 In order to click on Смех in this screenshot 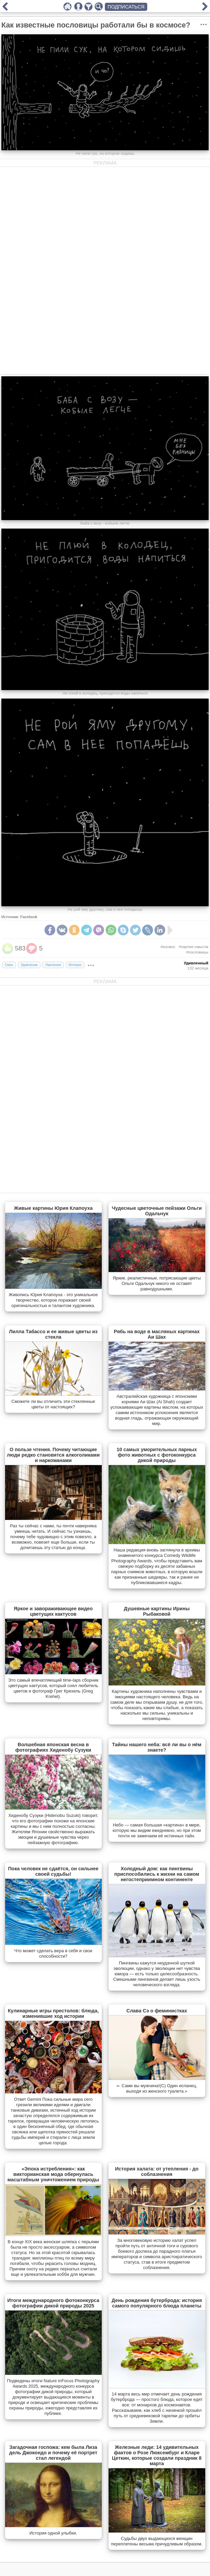, I will do `click(9, 965)`.